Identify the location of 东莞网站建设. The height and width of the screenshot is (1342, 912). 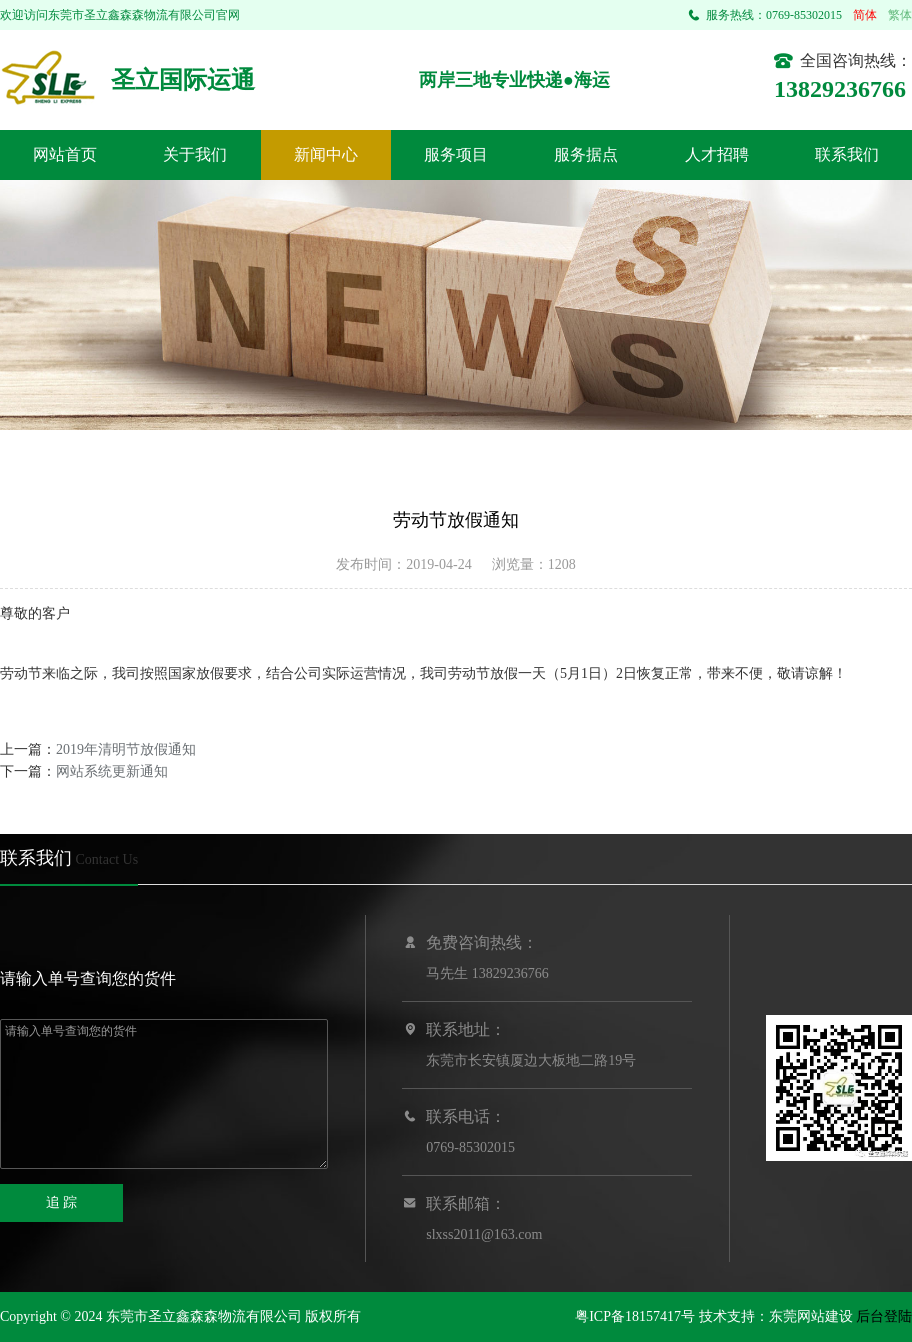
(811, 1316).